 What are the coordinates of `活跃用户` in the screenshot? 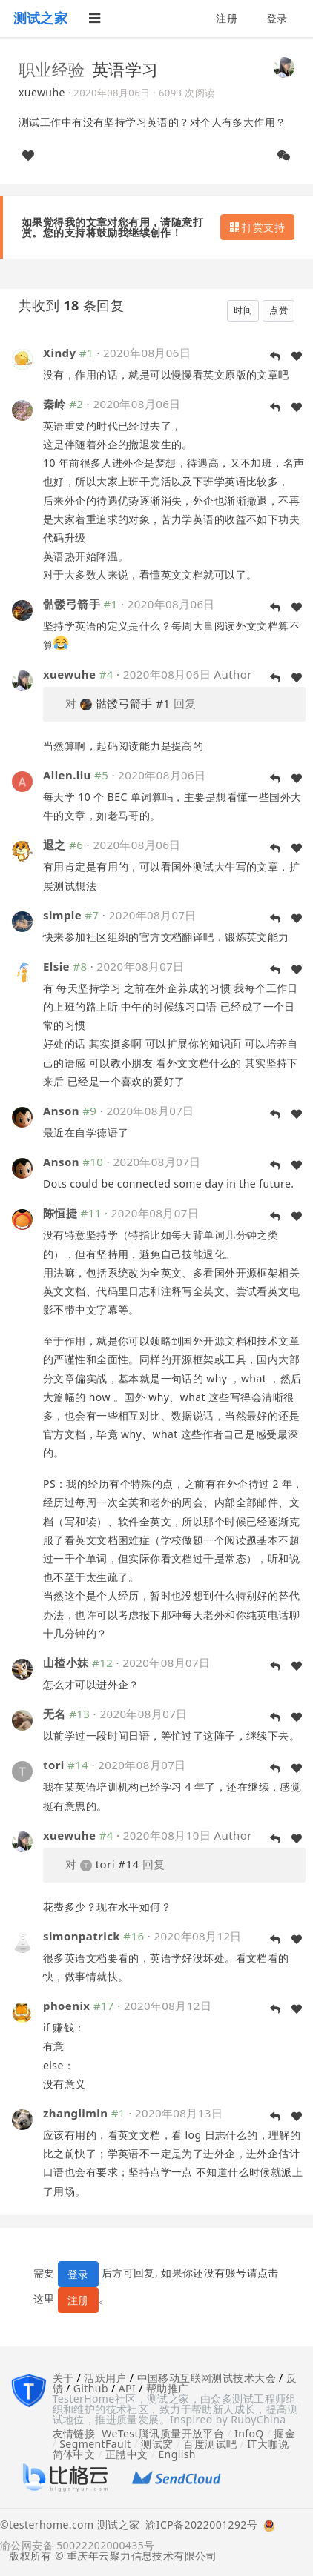 It's located at (105, 2378).